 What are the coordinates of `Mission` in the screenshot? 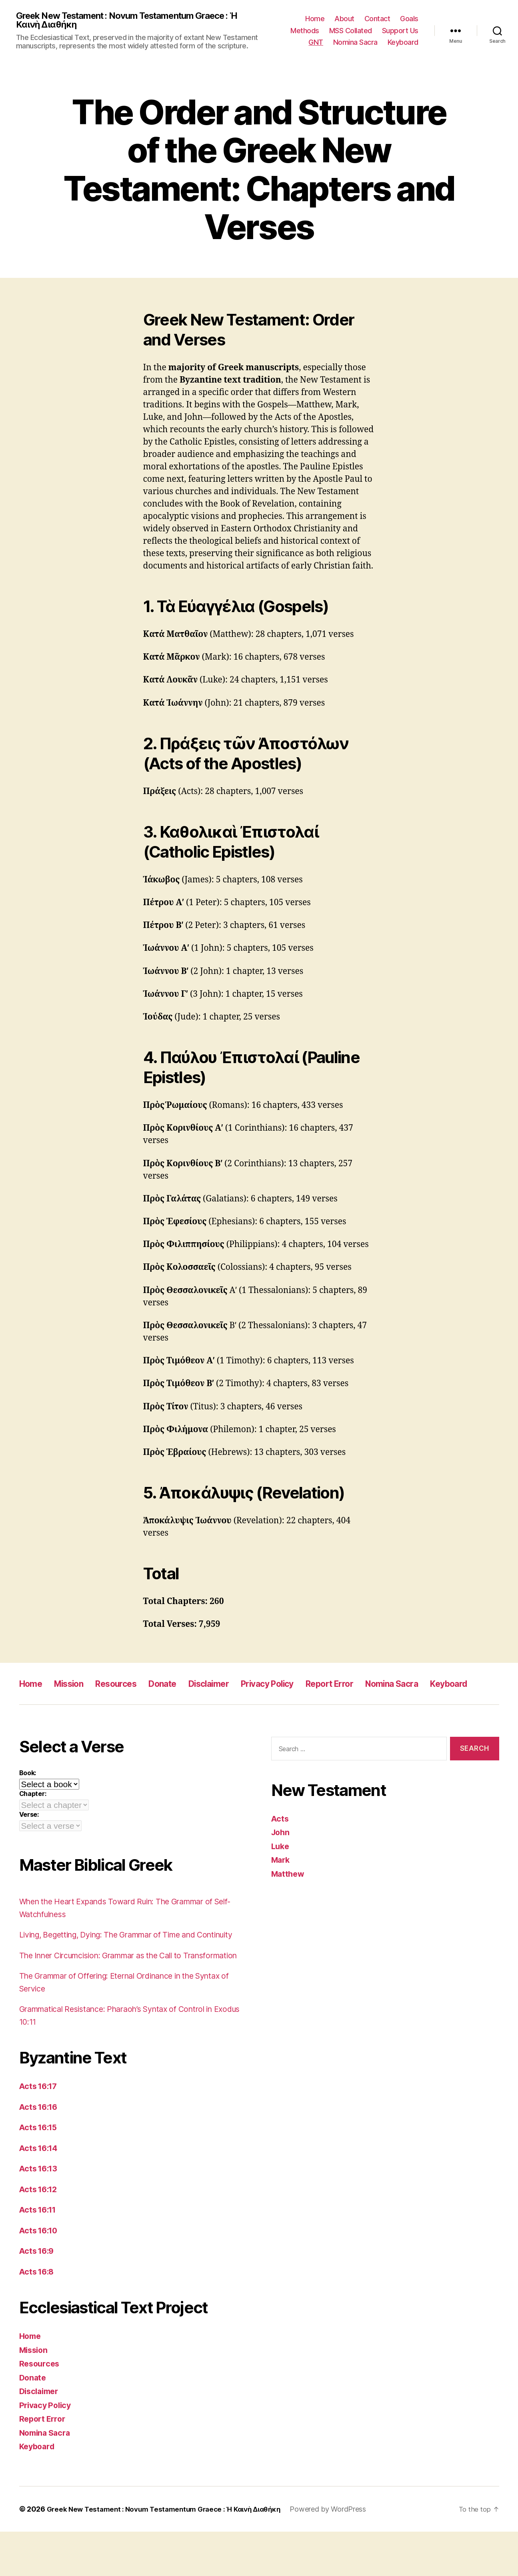 It's located at (75, 1685).